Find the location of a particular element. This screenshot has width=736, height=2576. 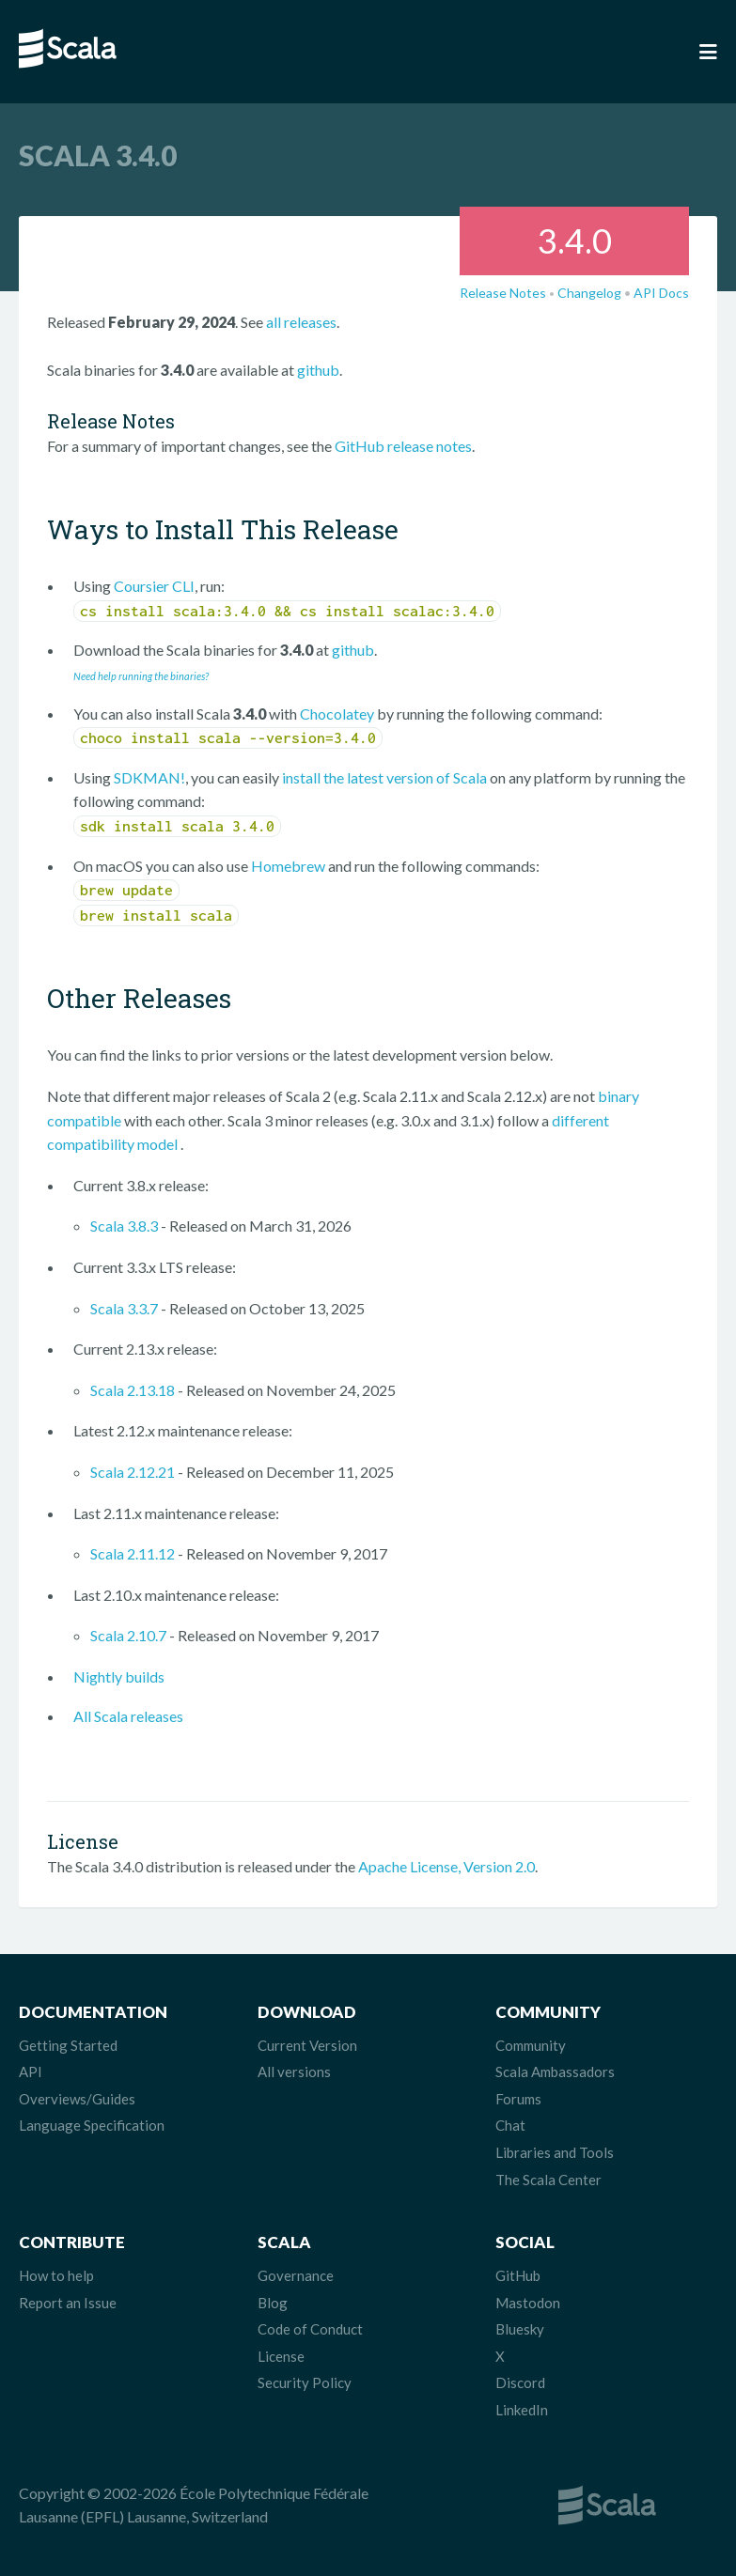

Bluesky is located at coordinates (519, 2328).